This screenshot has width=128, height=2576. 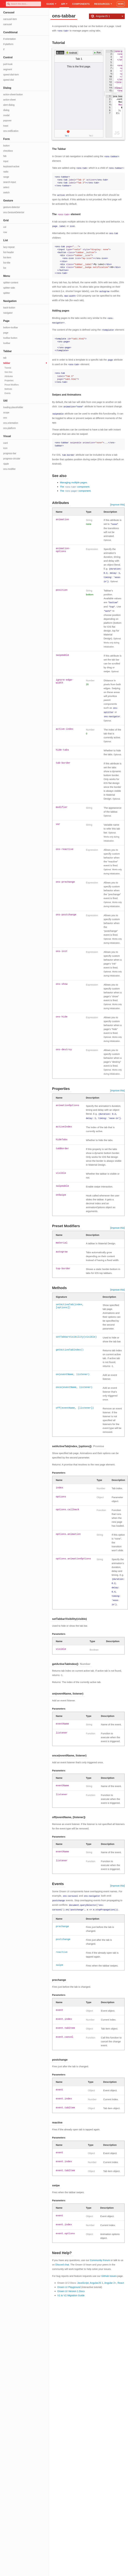 What do you see at coordinates (6, 110) in the screenshot?
I see `dialog` at bounding box center [6, 110].